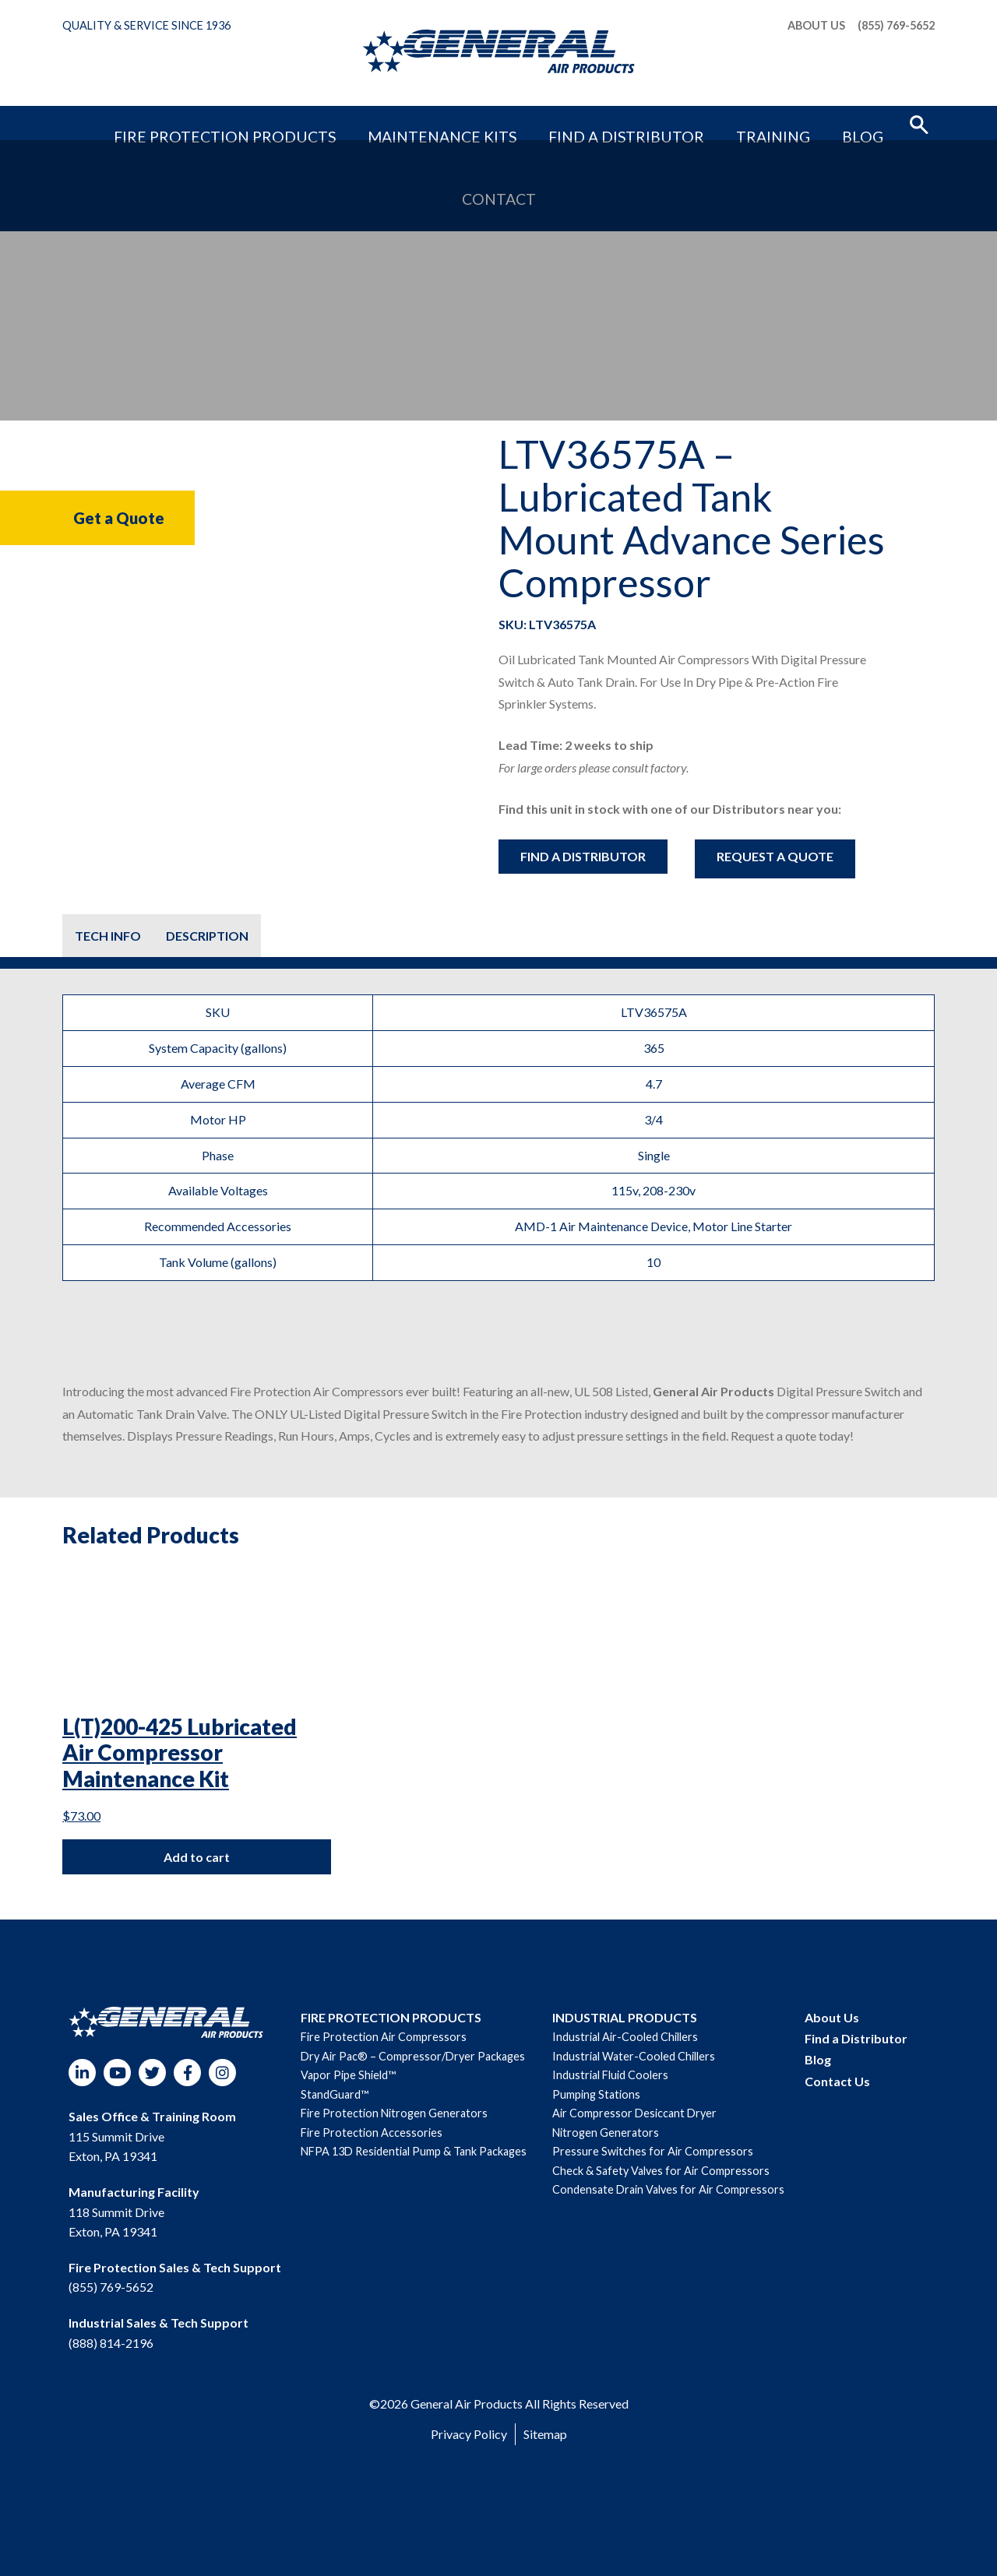 The height and width of the screenshot is (2576, 997). I want to click on Get a Quote, so click(95, 517).